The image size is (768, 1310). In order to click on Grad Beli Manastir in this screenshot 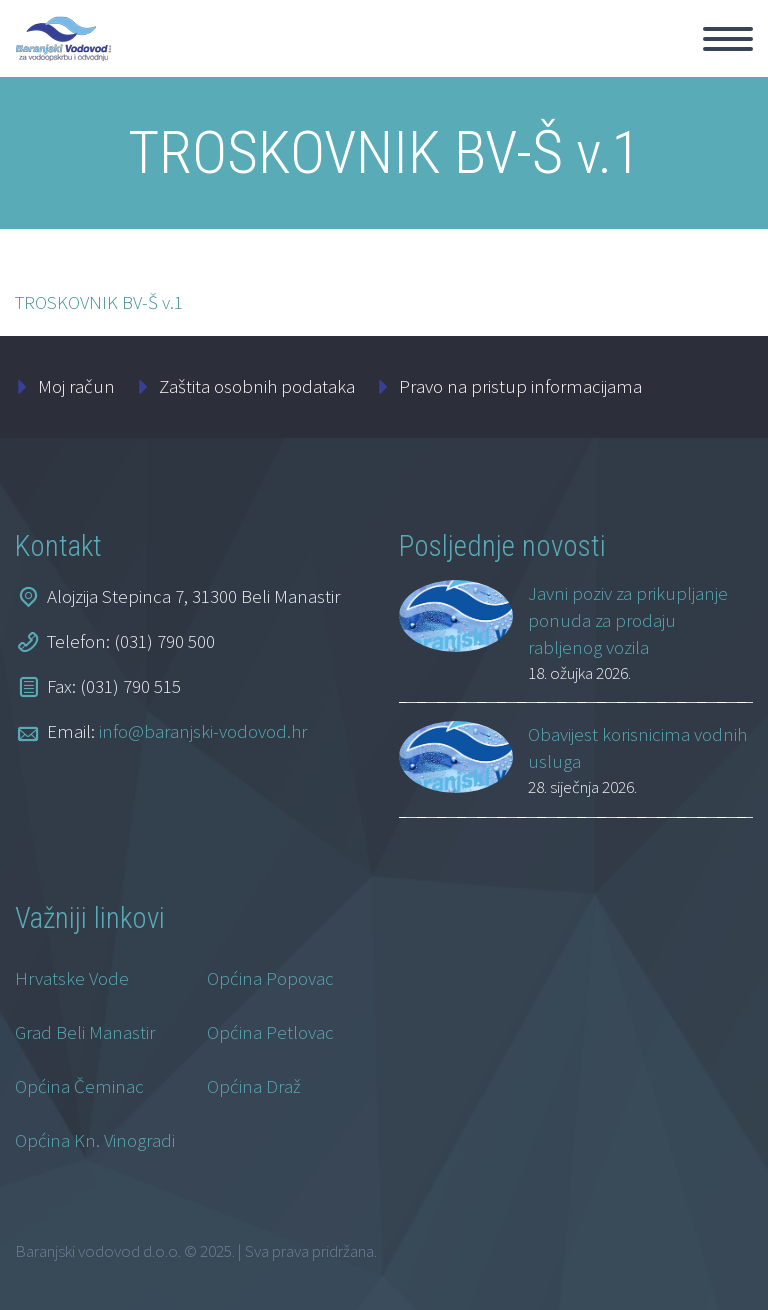, I will do `click(85, 1032)`.